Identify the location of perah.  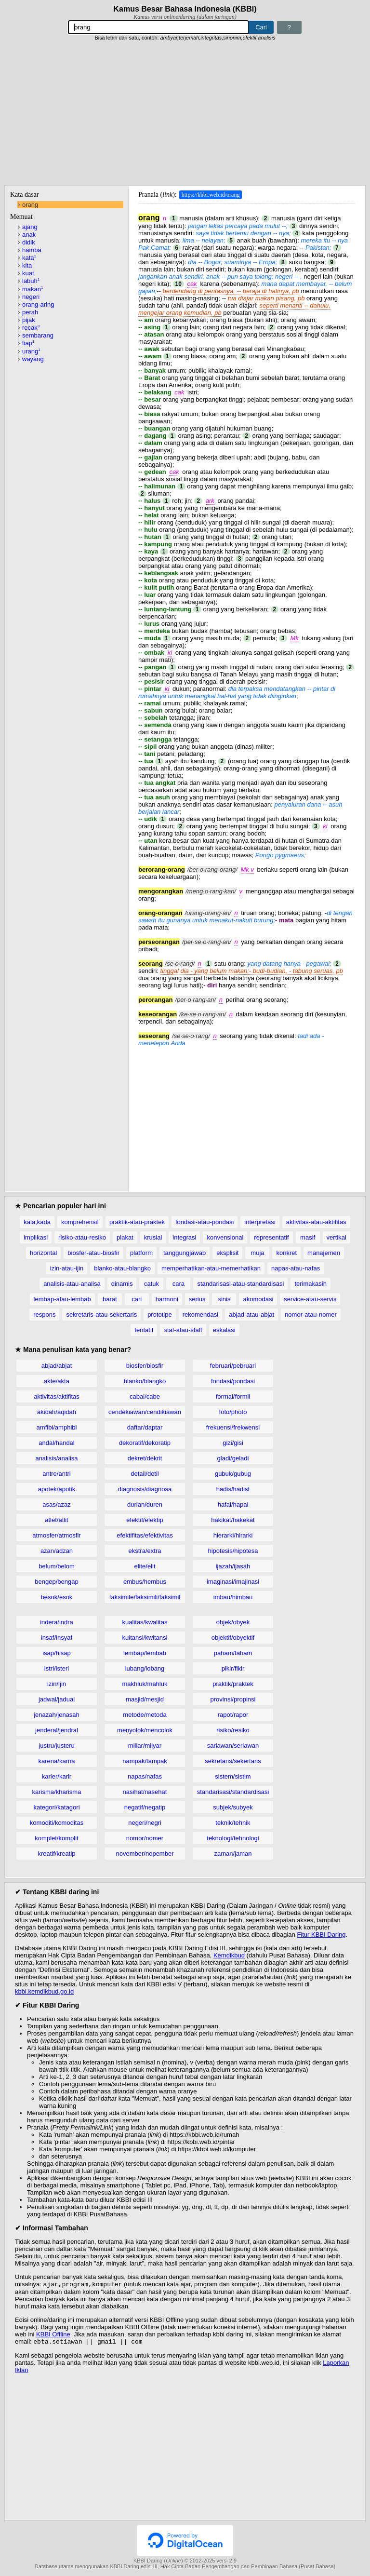
(30, 312).